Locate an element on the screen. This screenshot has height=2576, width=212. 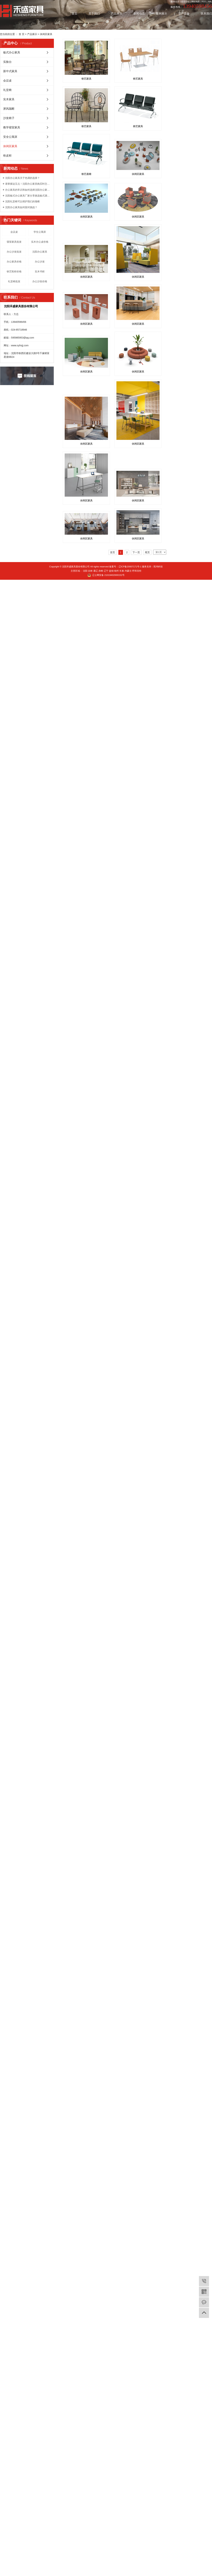
案例展示 is located at coordinates (161, 13).